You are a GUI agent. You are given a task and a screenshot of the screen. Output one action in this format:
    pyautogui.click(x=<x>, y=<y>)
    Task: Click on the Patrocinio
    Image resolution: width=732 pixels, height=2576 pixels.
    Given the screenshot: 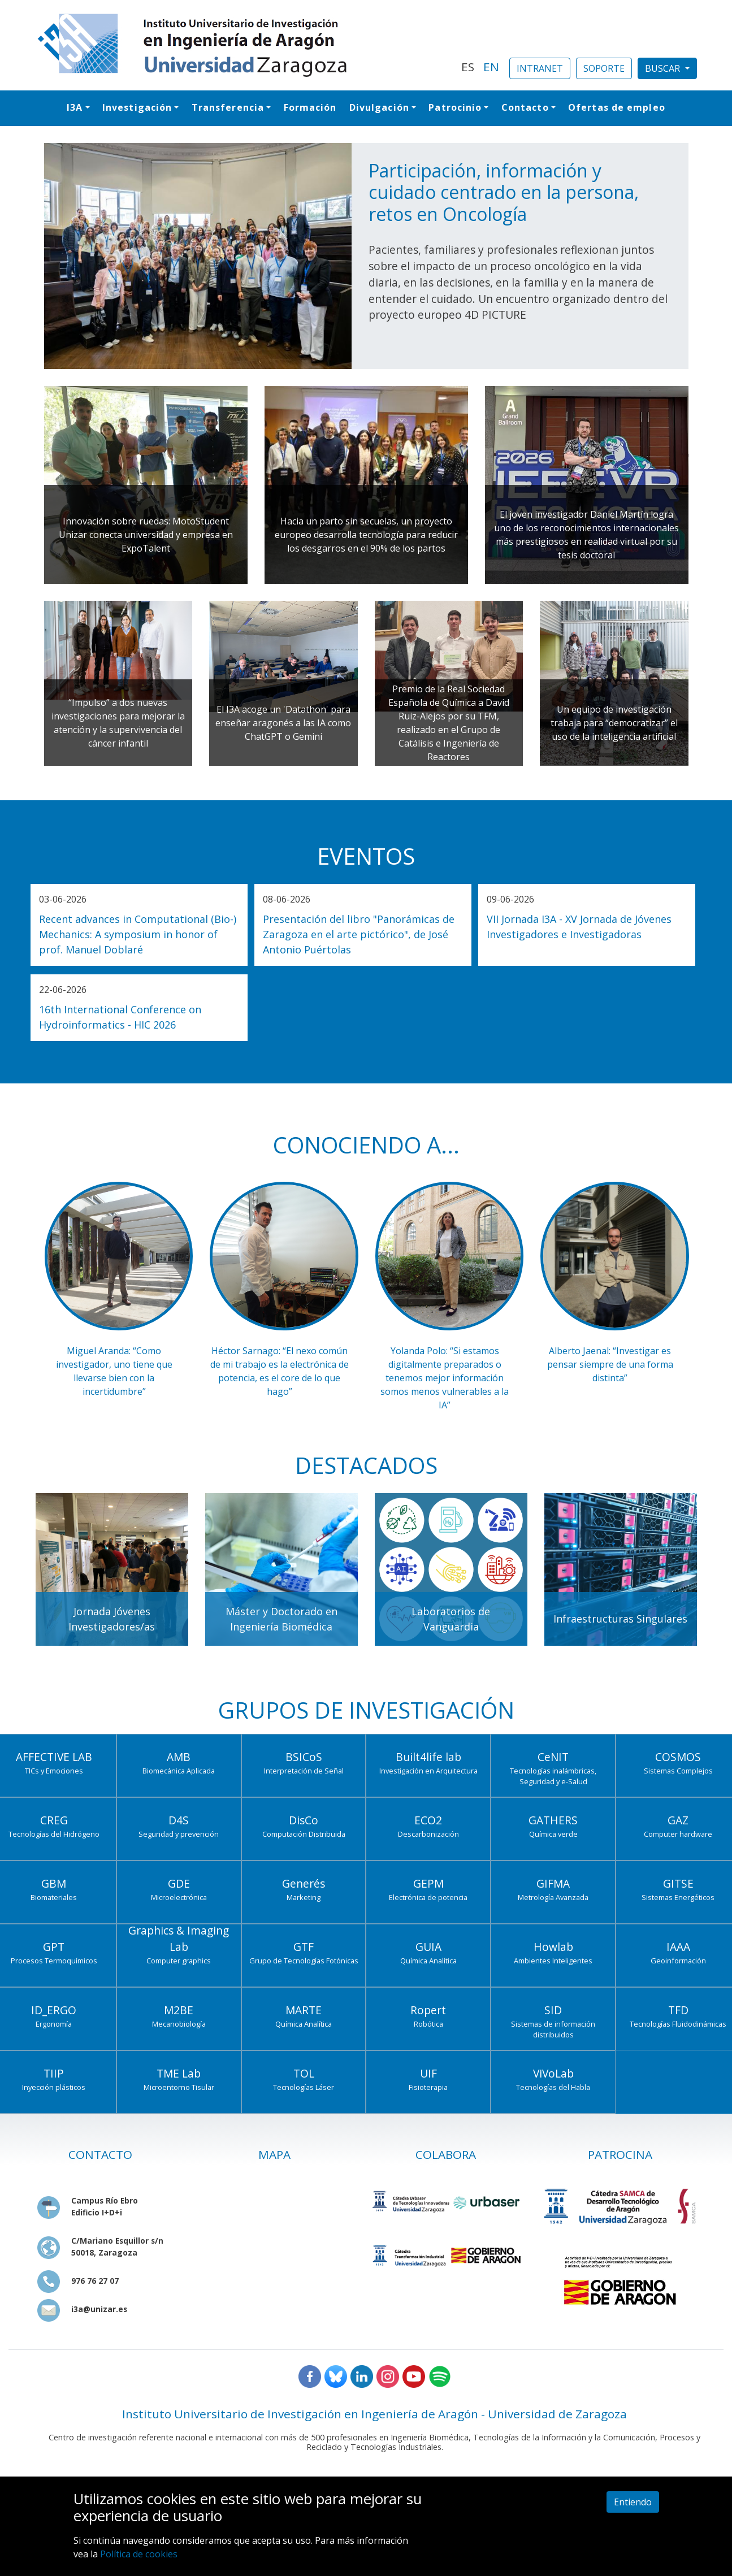 What is the action you would take?
    pyautogui.click(x=455, y=107)
    